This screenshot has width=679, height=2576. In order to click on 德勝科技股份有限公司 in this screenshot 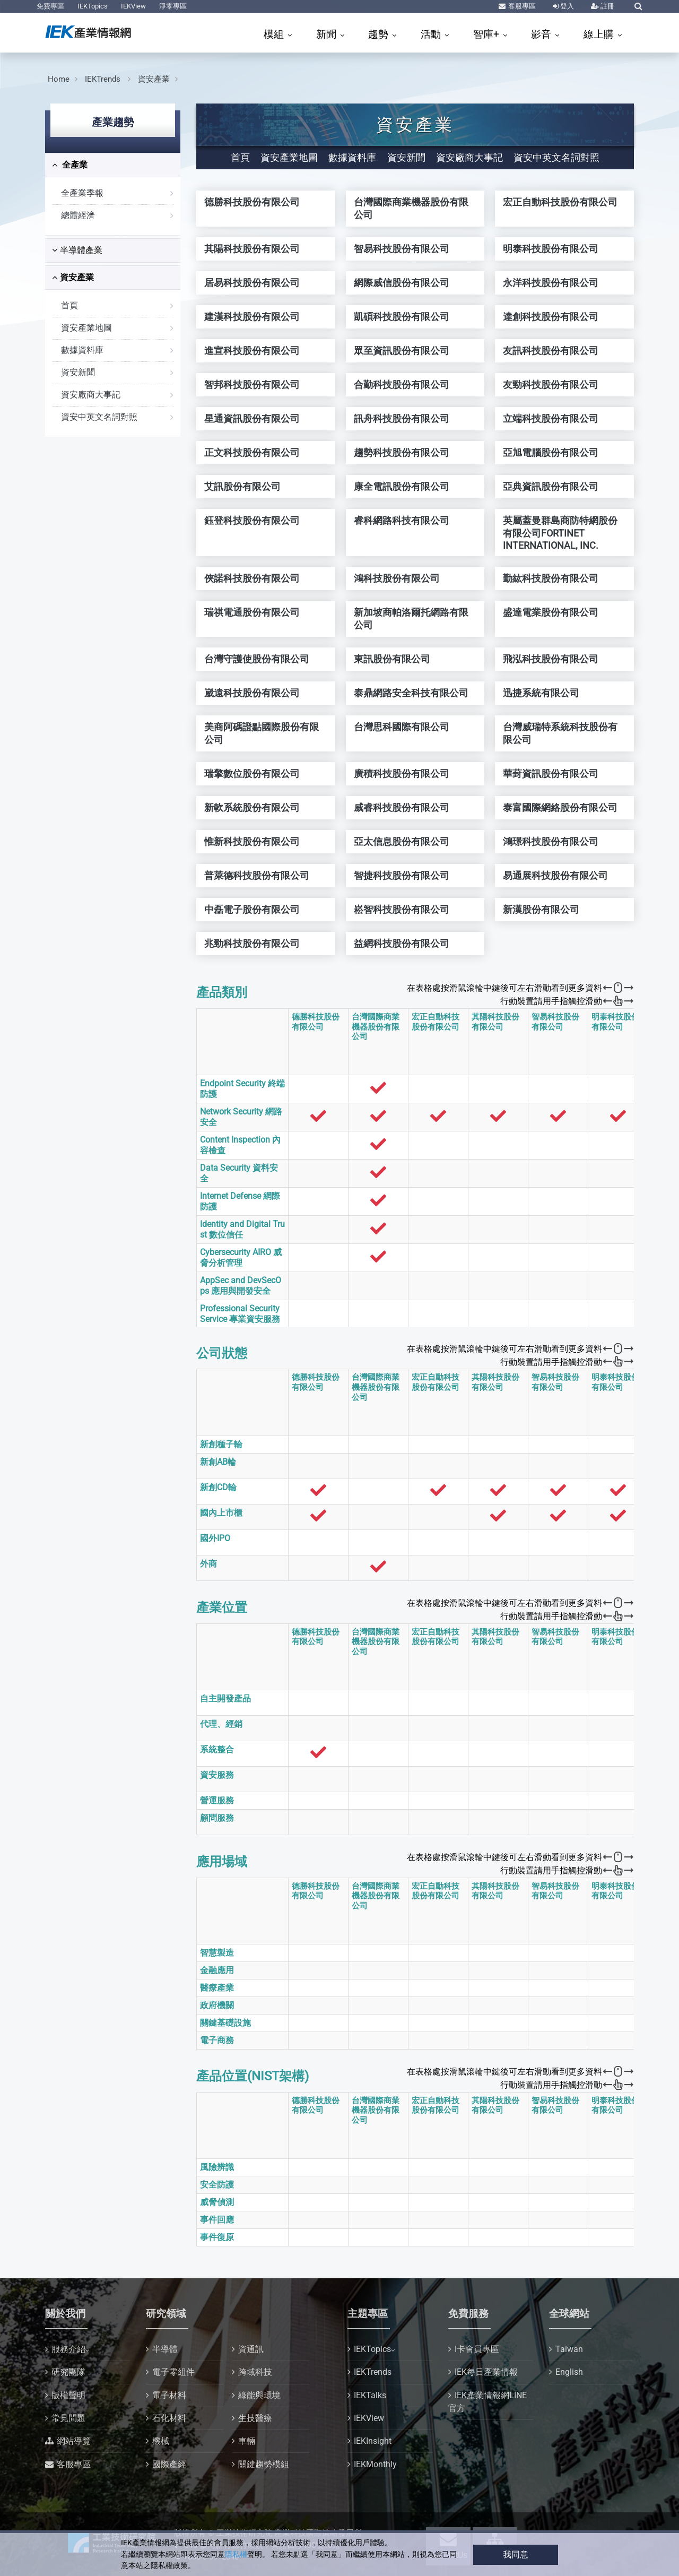, I will do `click(316, 1022)`.